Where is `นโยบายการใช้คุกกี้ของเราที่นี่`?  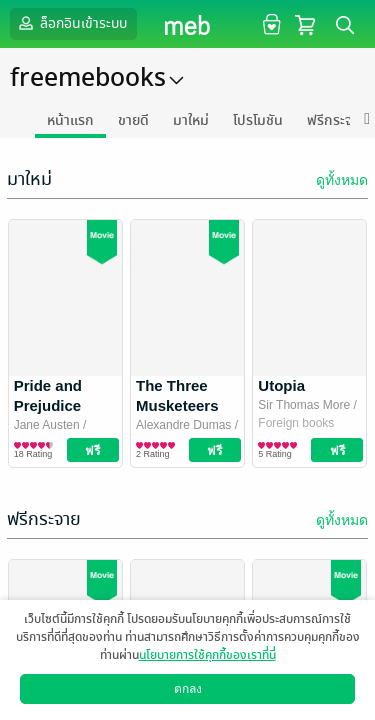 นโยบายการใช้คุกกี้ของเราที่นี่ is located at coordinates (207, 655).